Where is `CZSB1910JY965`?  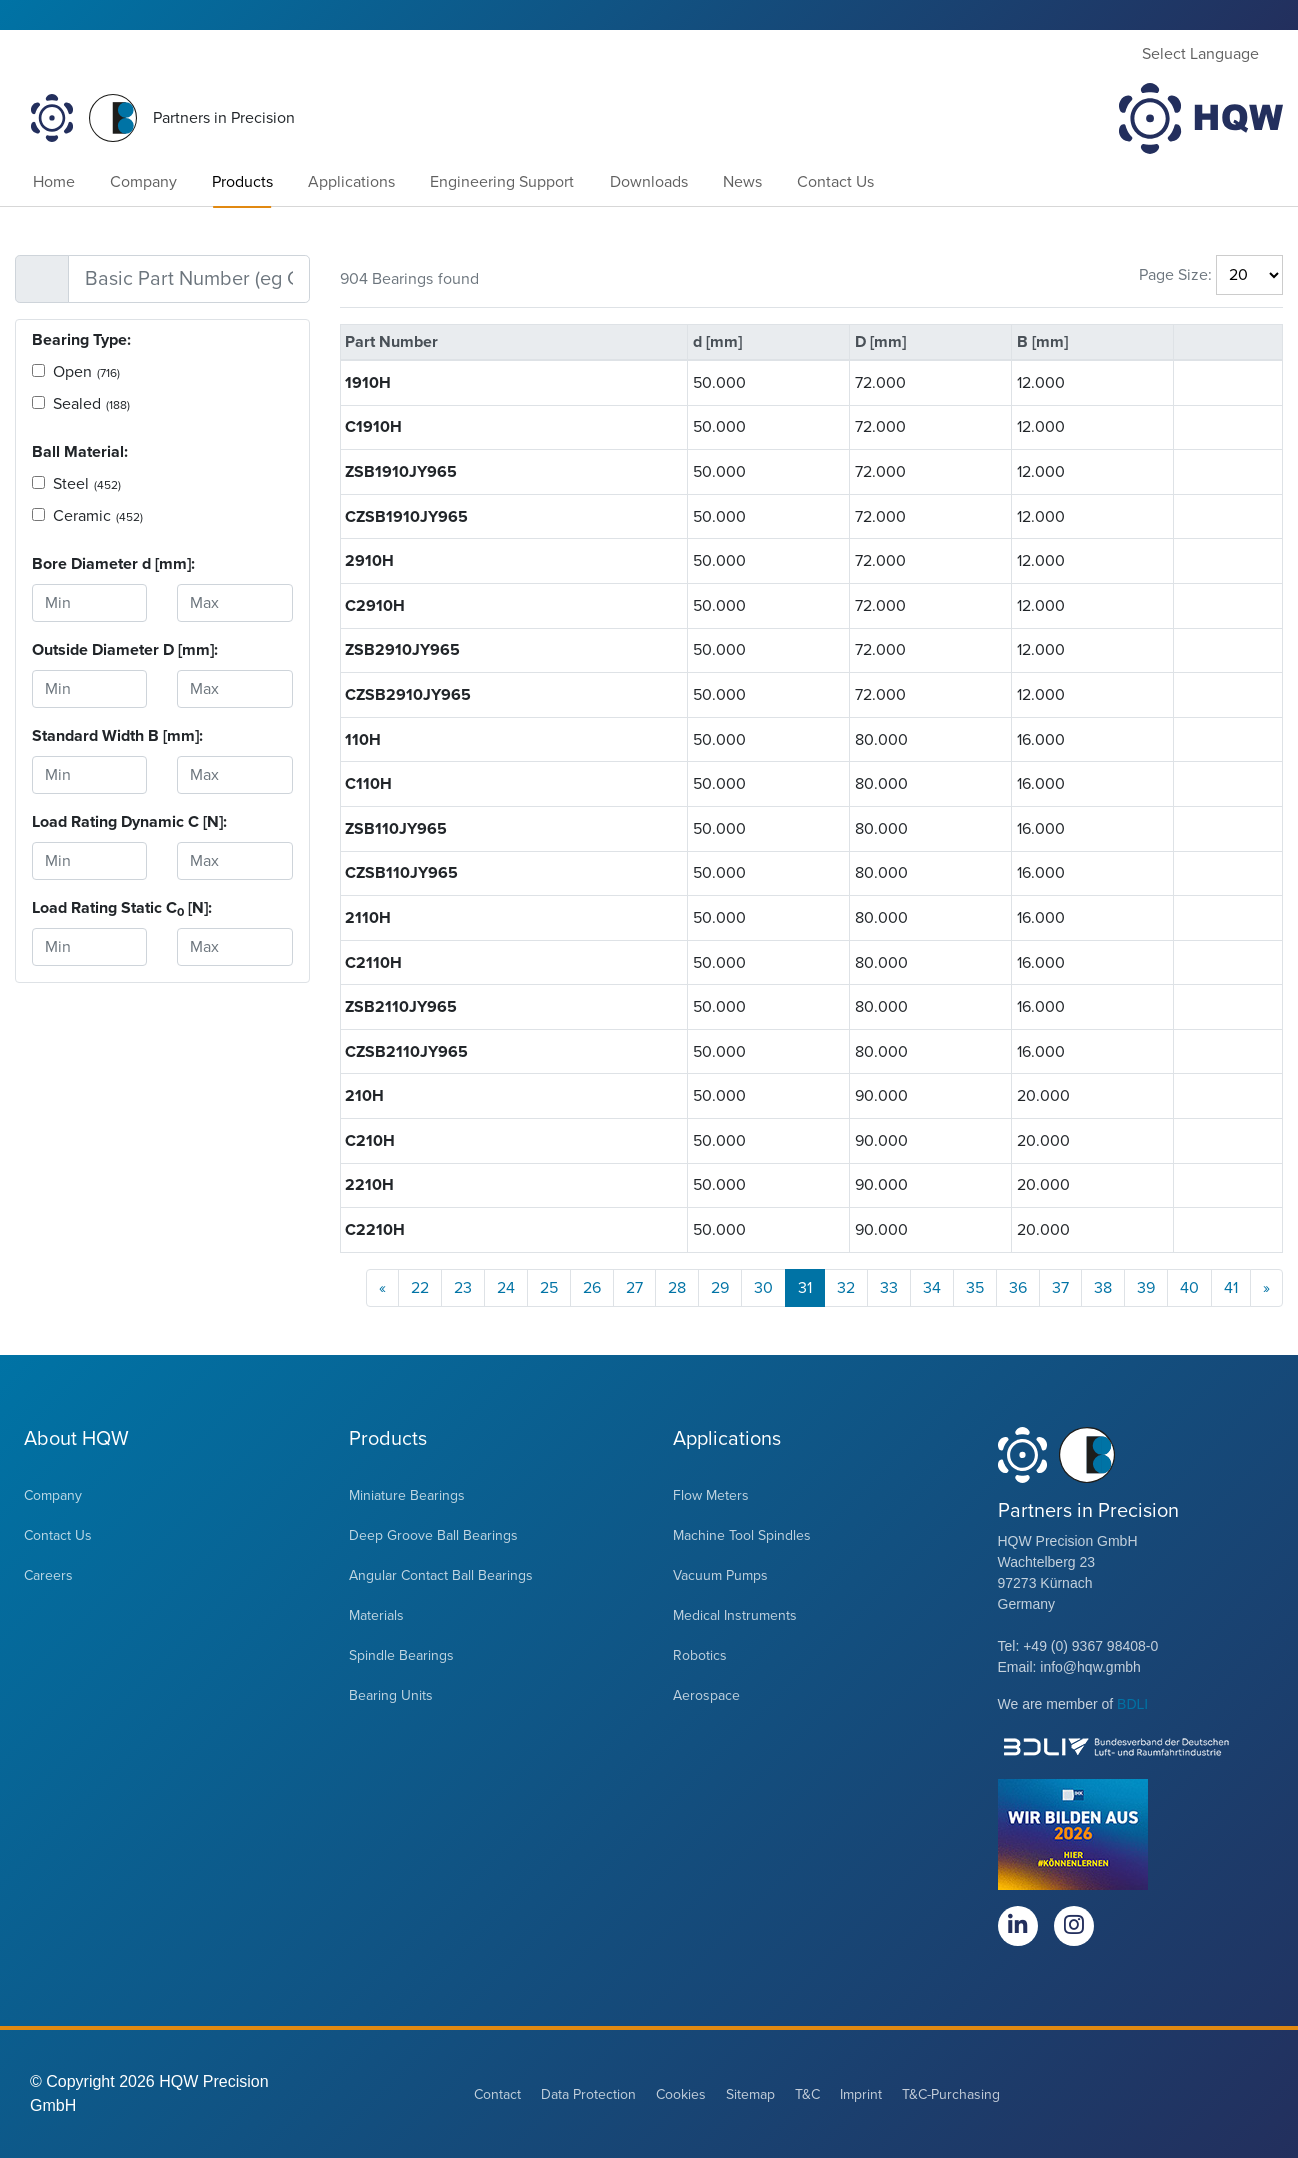
CZSB1910JY965 is located at coordinates (406, 517).